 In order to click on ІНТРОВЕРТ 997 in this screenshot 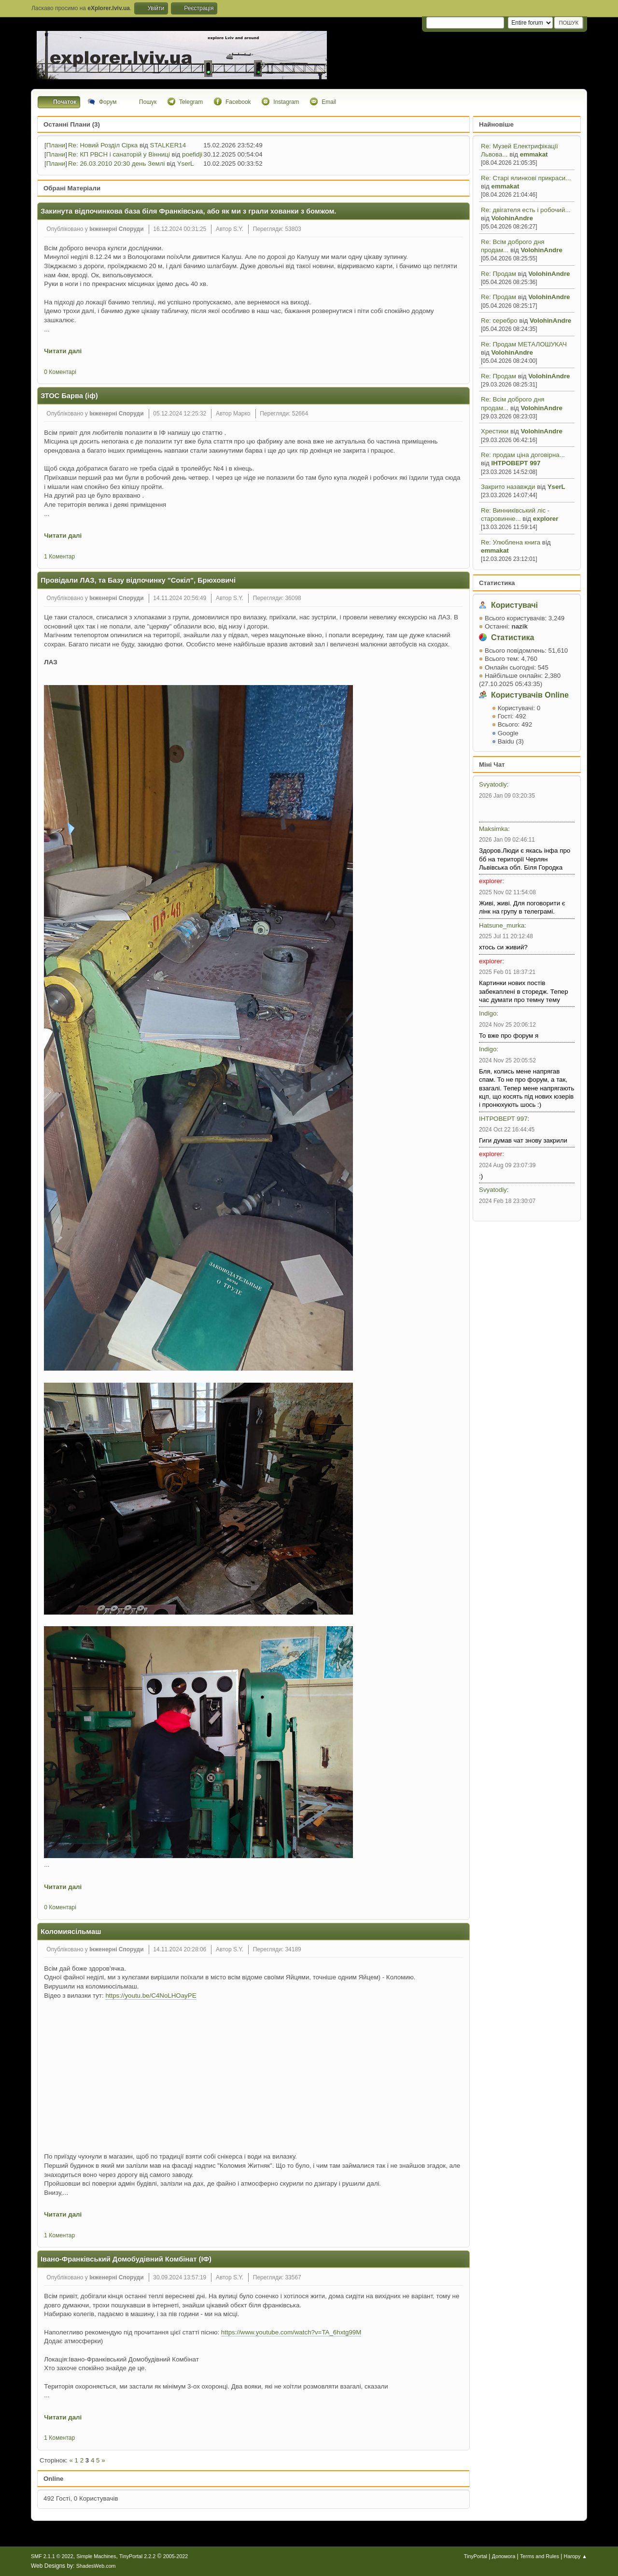, I will do `click(516, 463)`.